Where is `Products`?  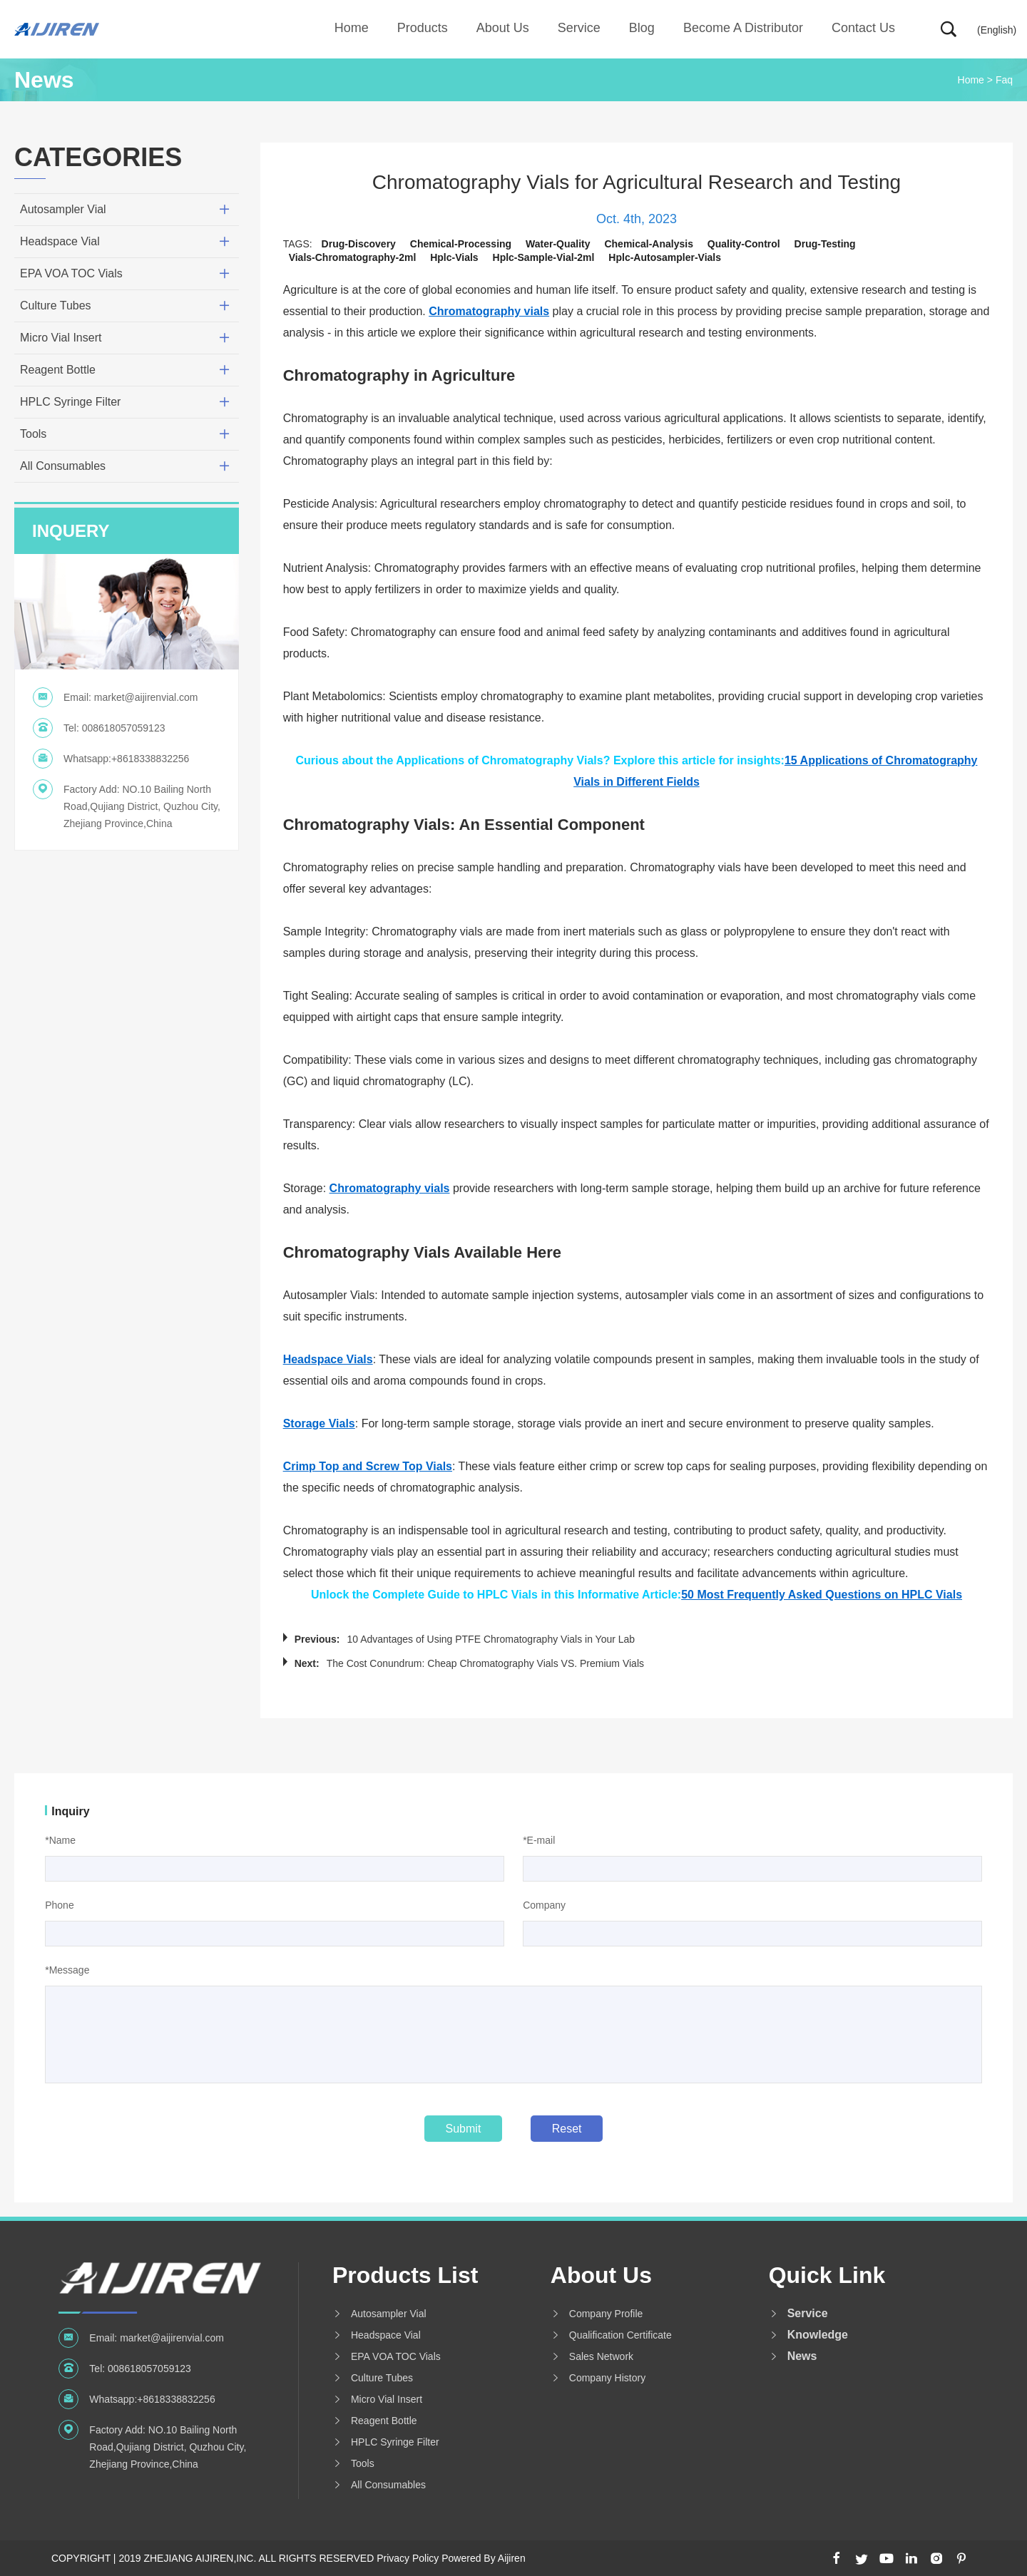 Products is located at coordinates (422, 28).